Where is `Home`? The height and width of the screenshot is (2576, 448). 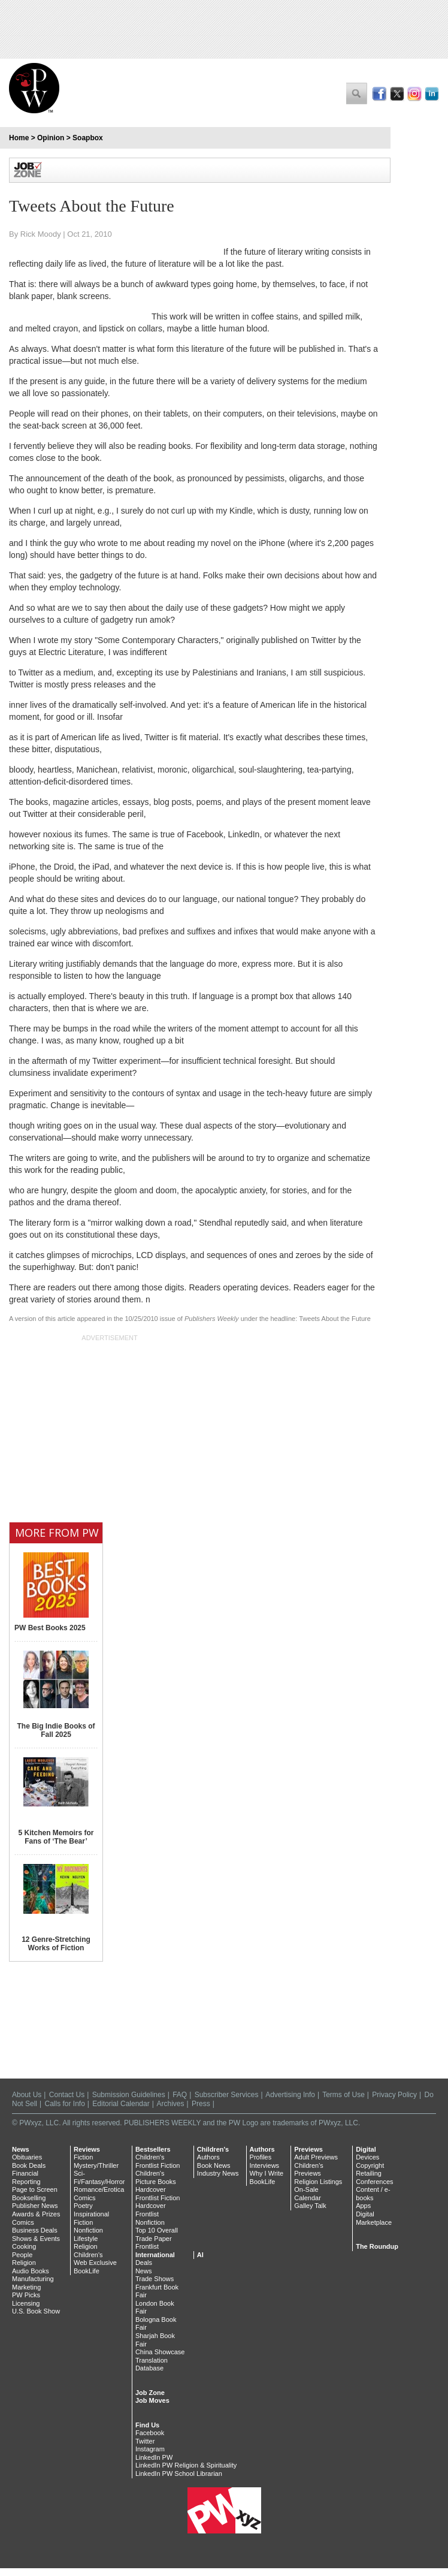
Home is located at coordinates (19, 138).